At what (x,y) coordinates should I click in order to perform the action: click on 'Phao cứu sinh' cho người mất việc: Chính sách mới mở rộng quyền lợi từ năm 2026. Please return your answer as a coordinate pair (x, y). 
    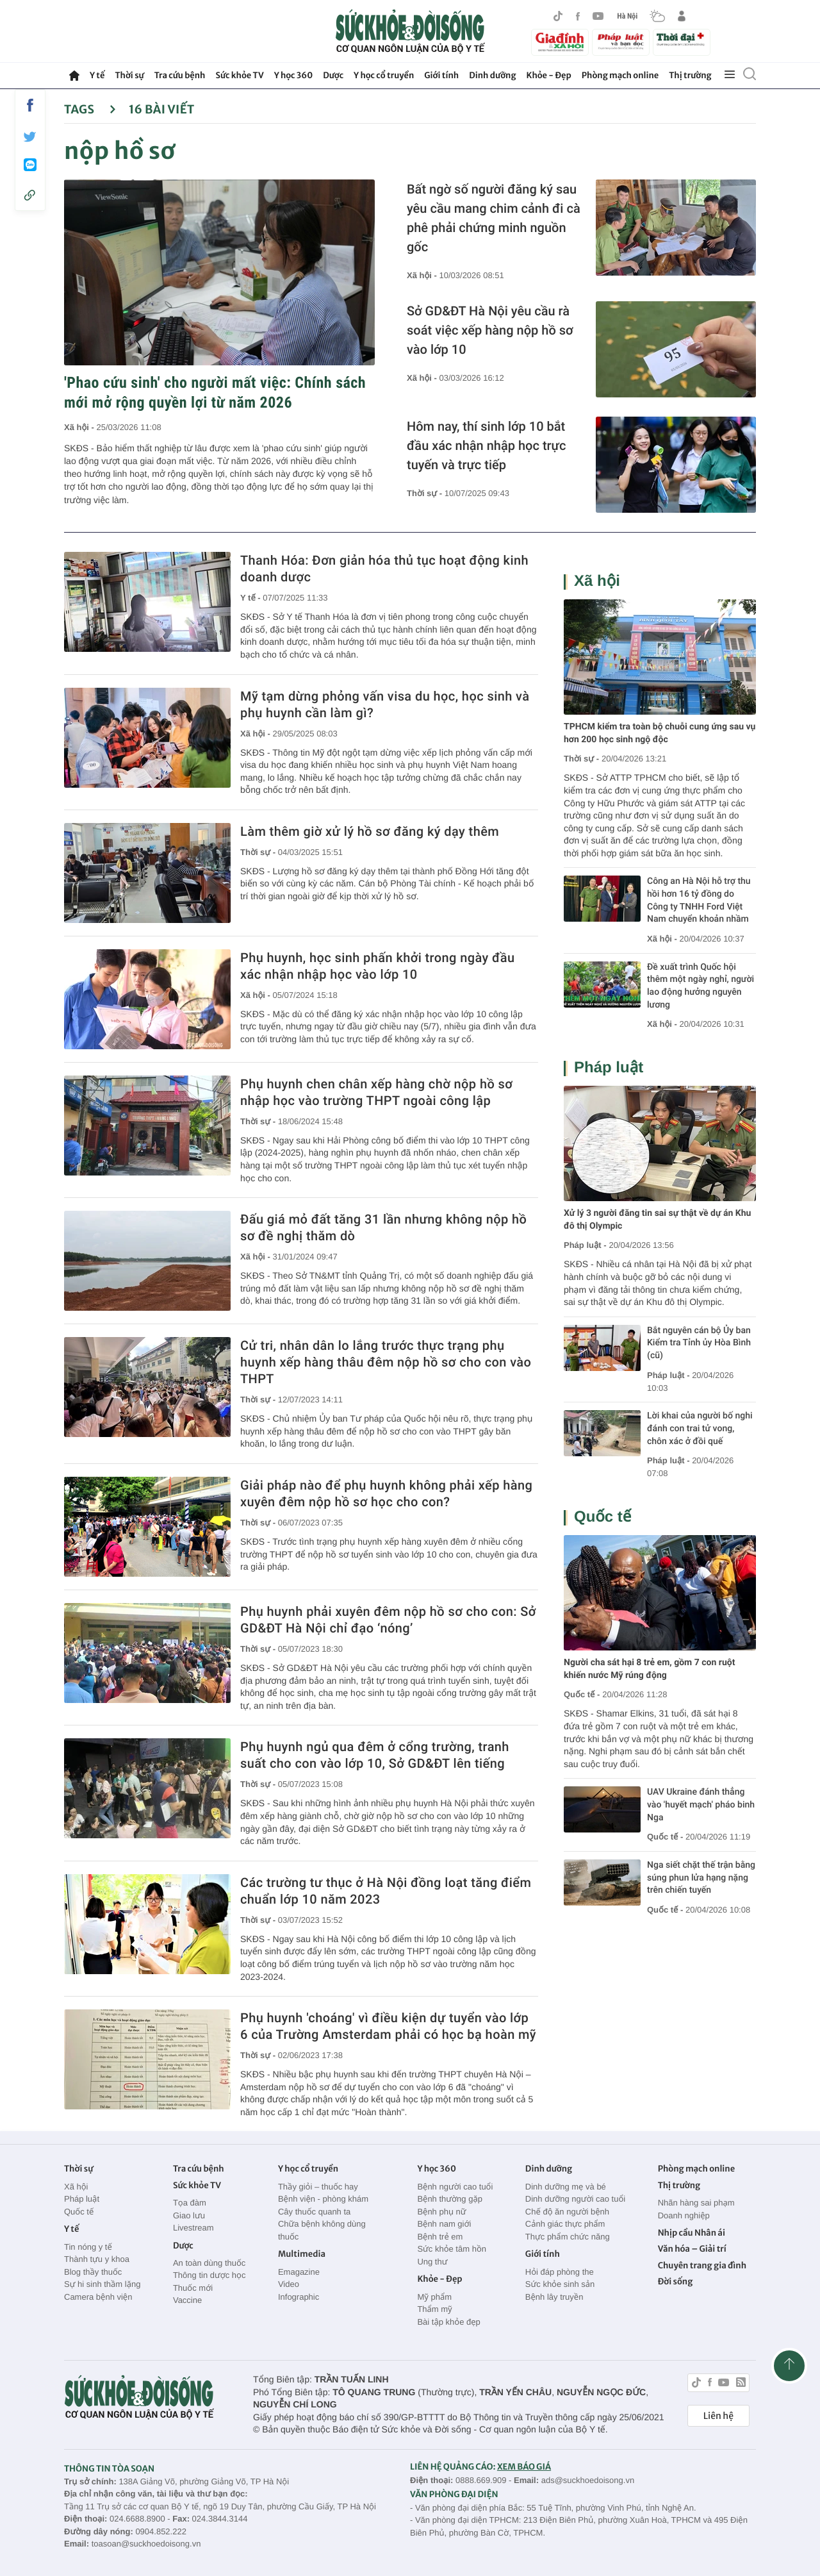
    Looking at the image, I should click on (215, 392).